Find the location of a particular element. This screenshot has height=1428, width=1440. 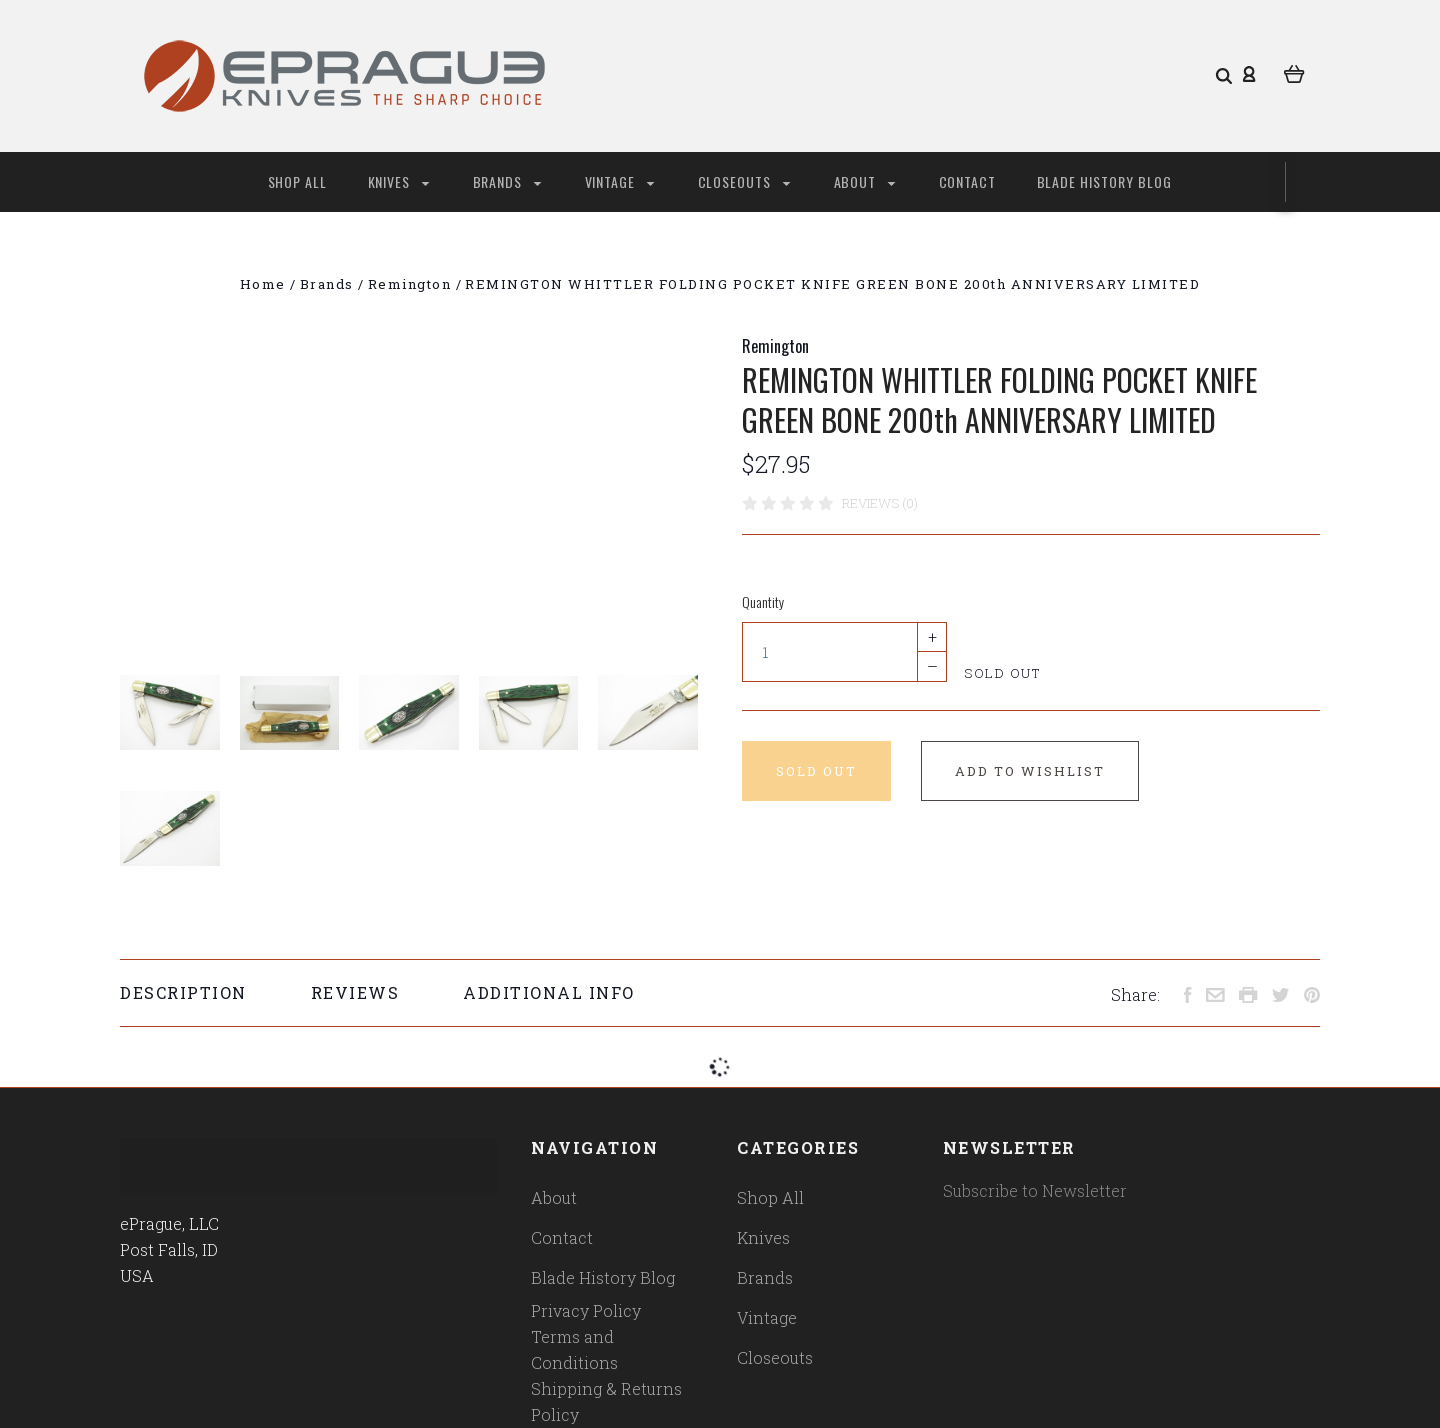

Subscribe to Newsletter is located at coordinates (1035, 1190).